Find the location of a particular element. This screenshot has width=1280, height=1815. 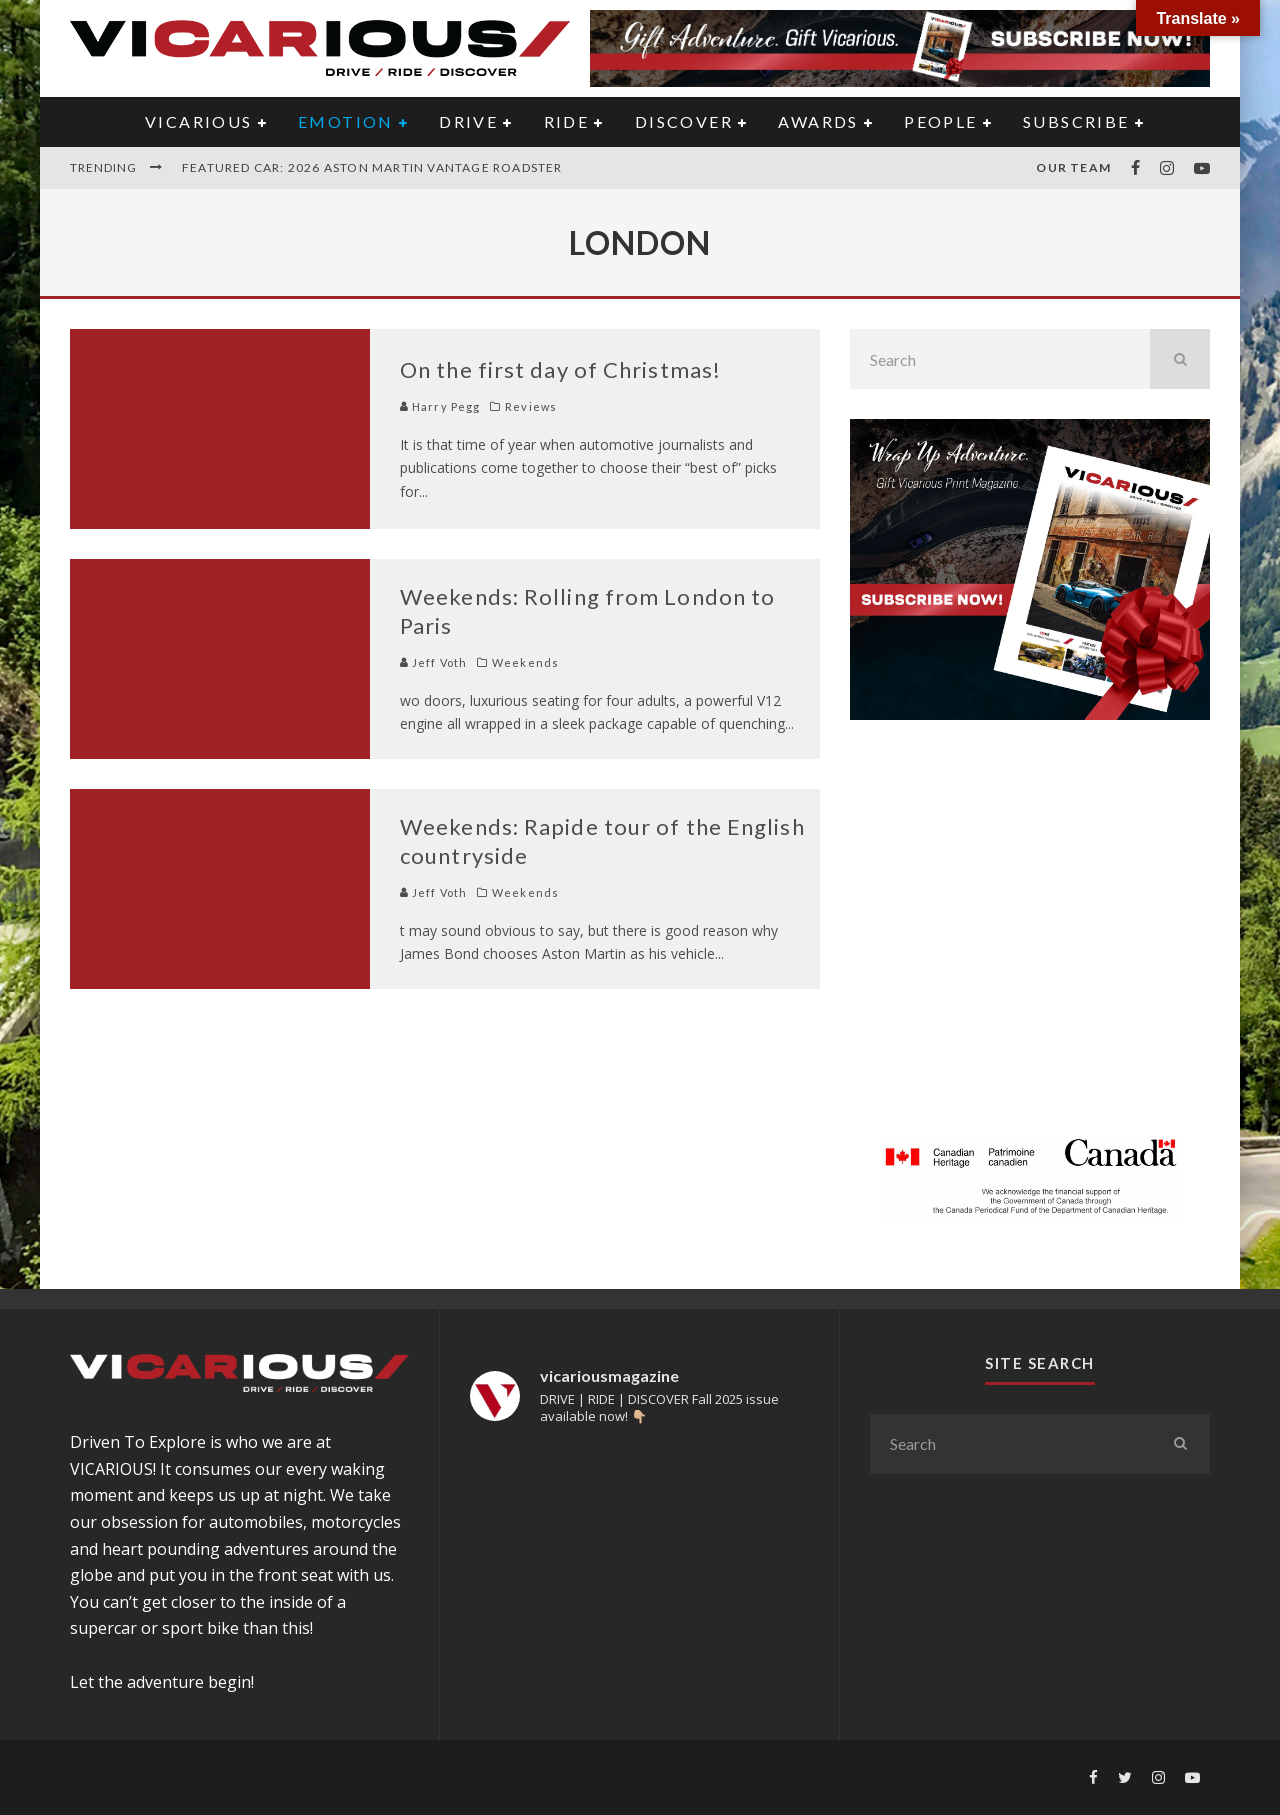

Harry Pegg is located at coordinates (440, 406).